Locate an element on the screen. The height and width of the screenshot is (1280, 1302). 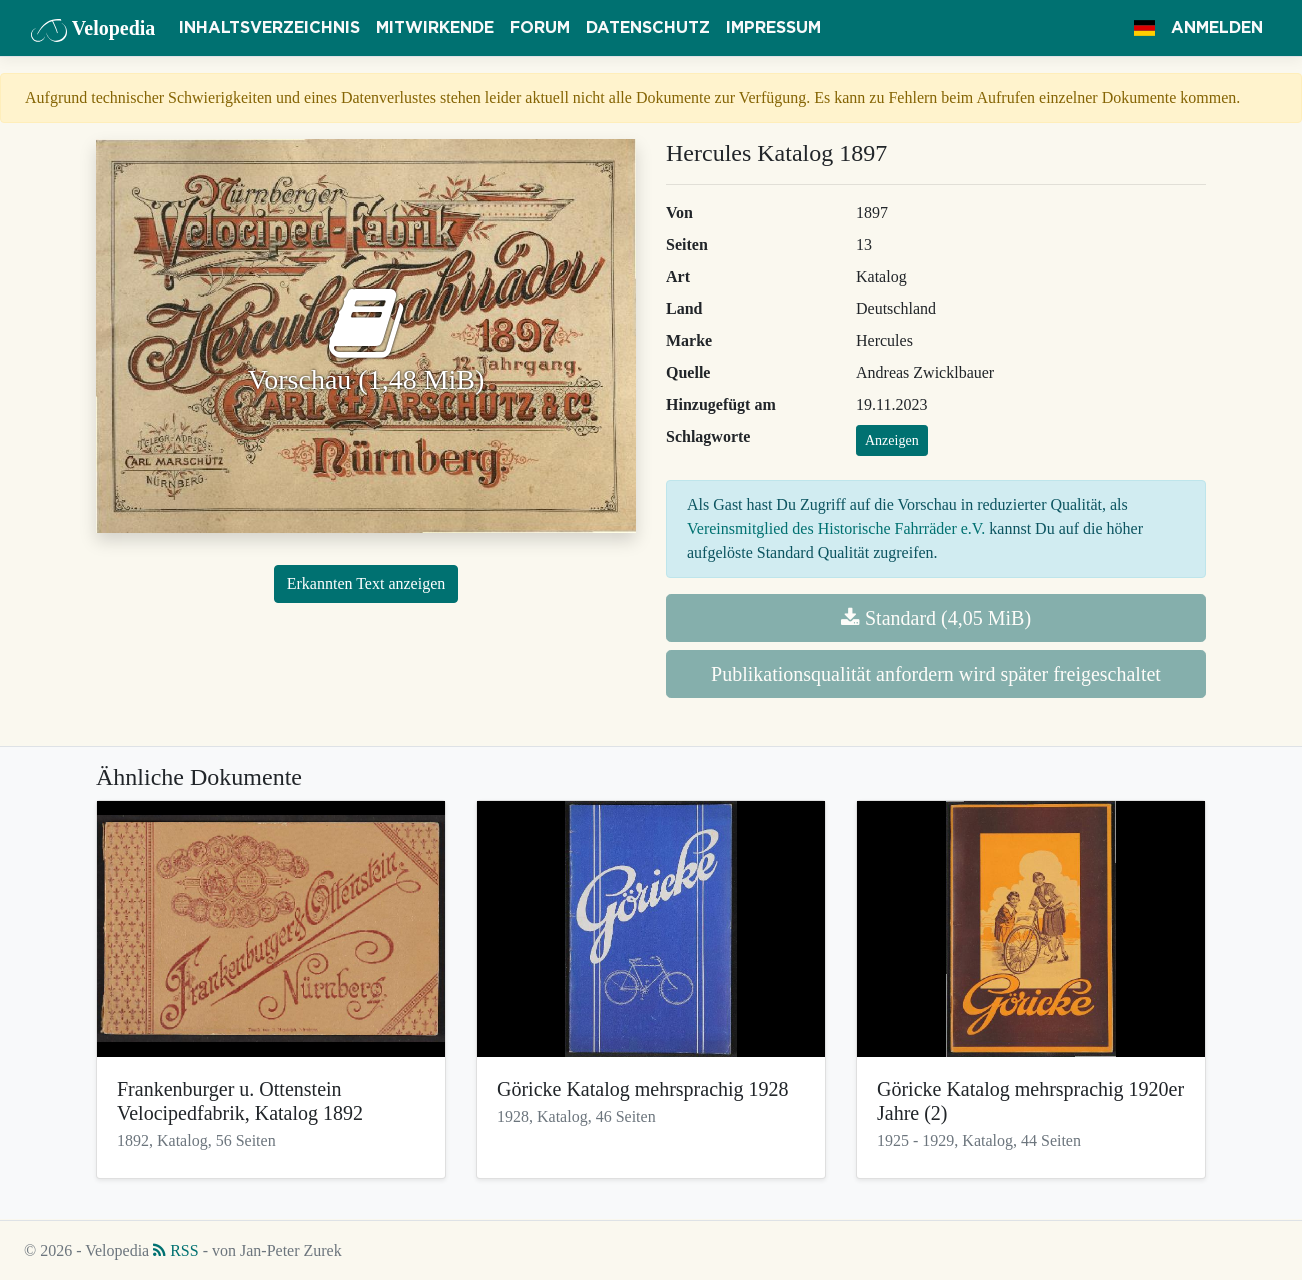
Inhaltsverzeichnis is located at coordinates (269, 28).